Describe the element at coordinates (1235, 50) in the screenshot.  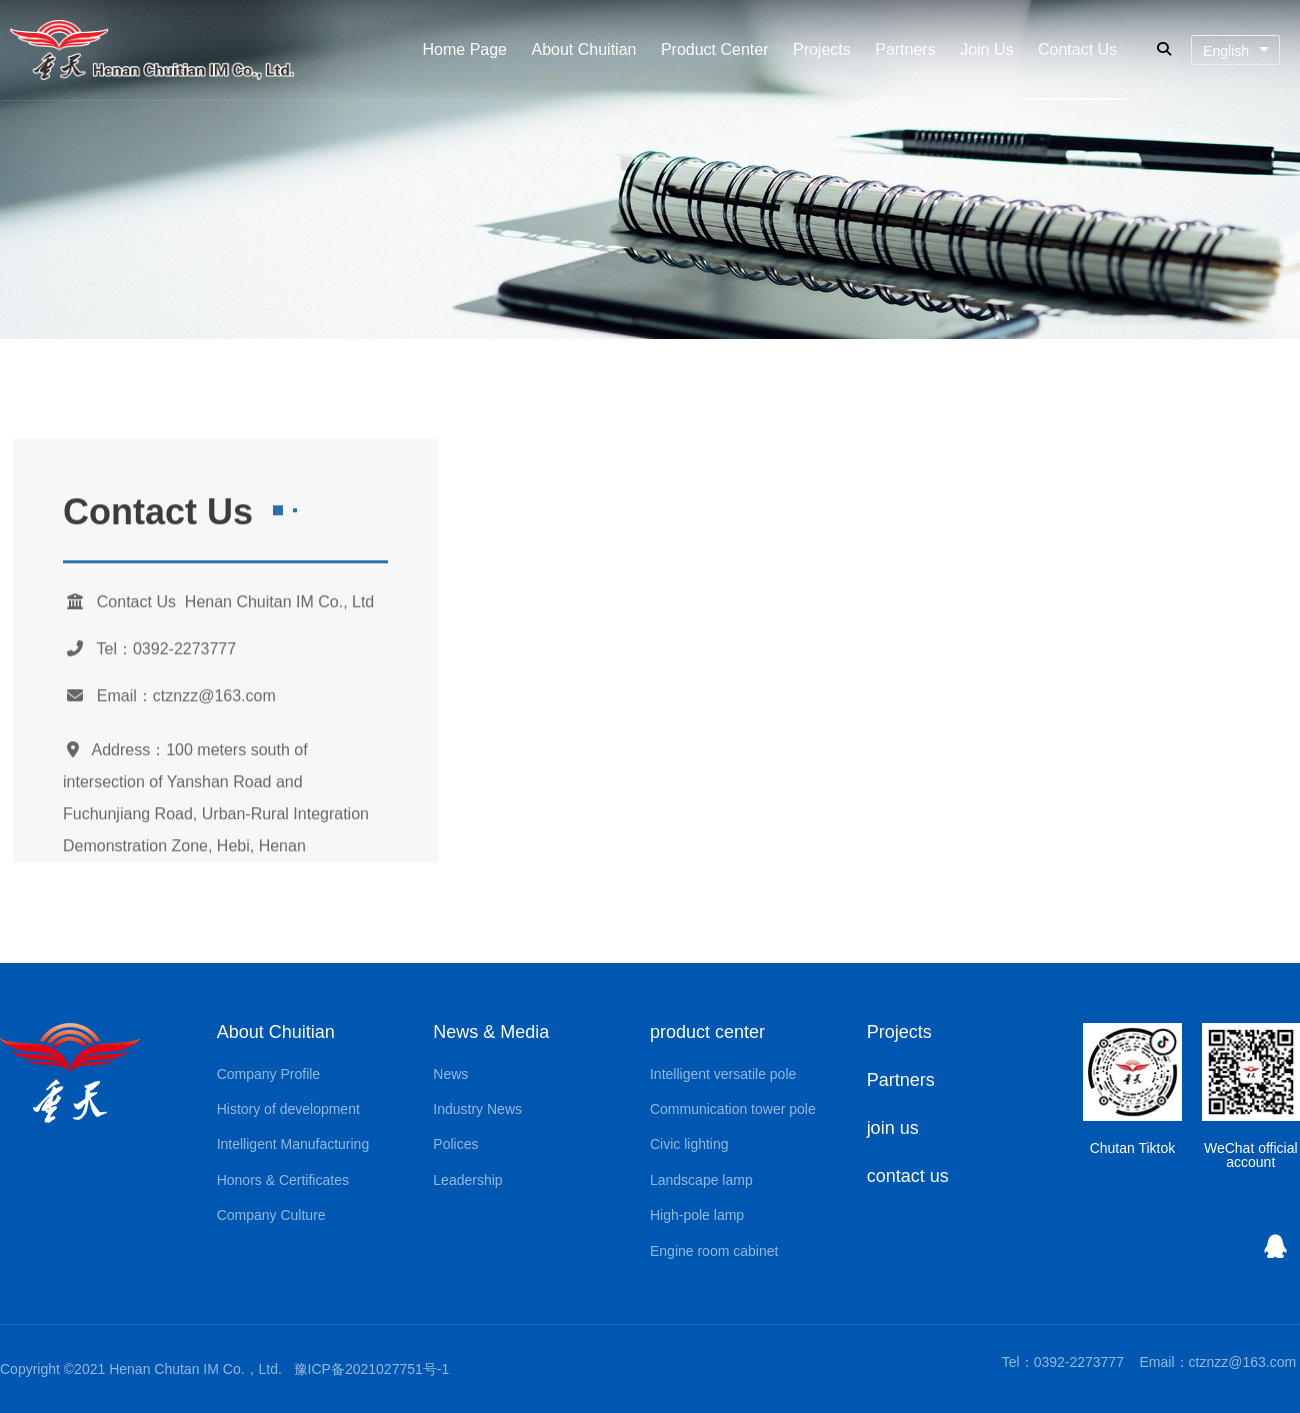
I see `[combobox]` at that location.